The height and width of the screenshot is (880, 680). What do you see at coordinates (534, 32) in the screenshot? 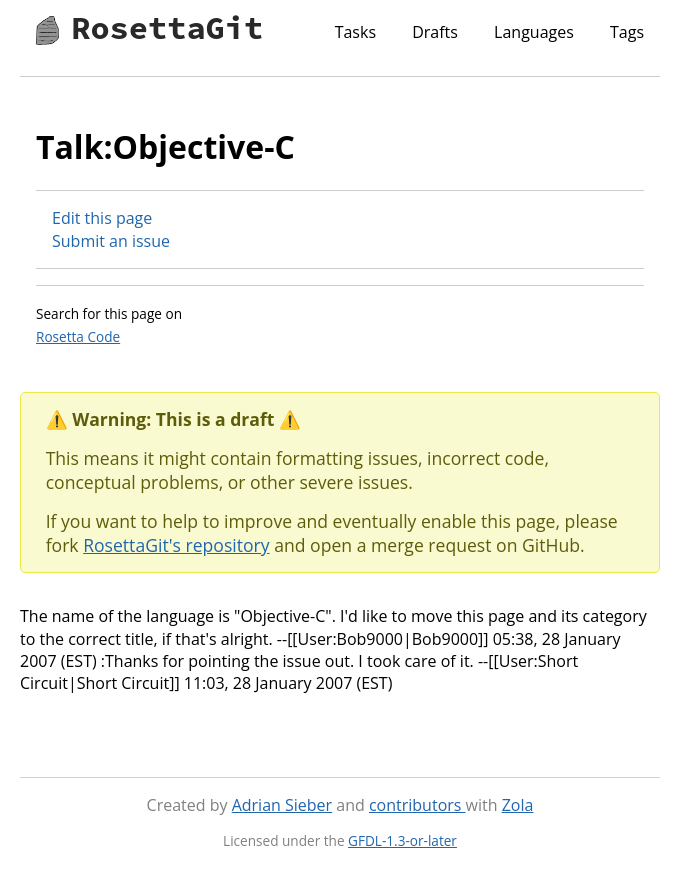
I see `Languages` at bounding box center [534, 32].